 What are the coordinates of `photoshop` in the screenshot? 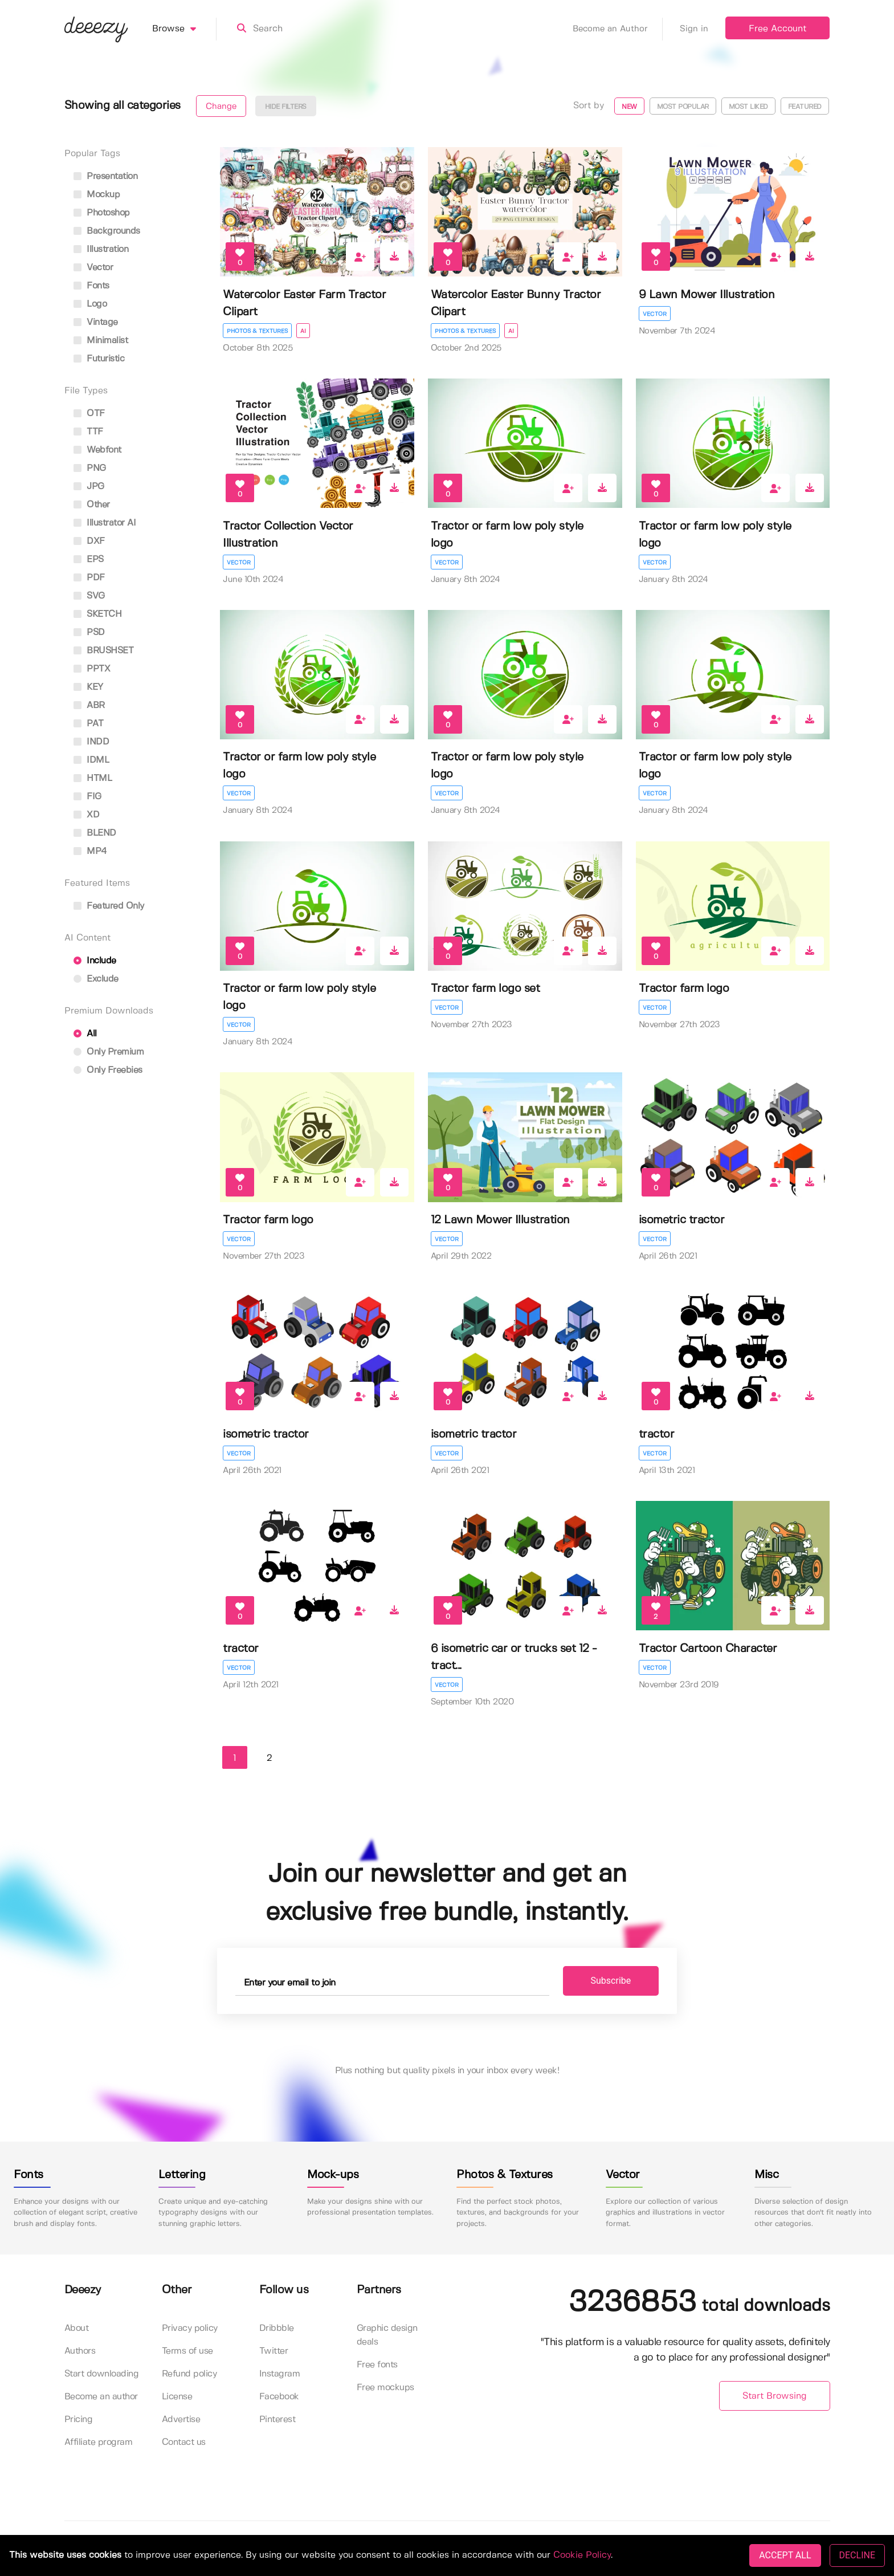 It's located at (102, 213).